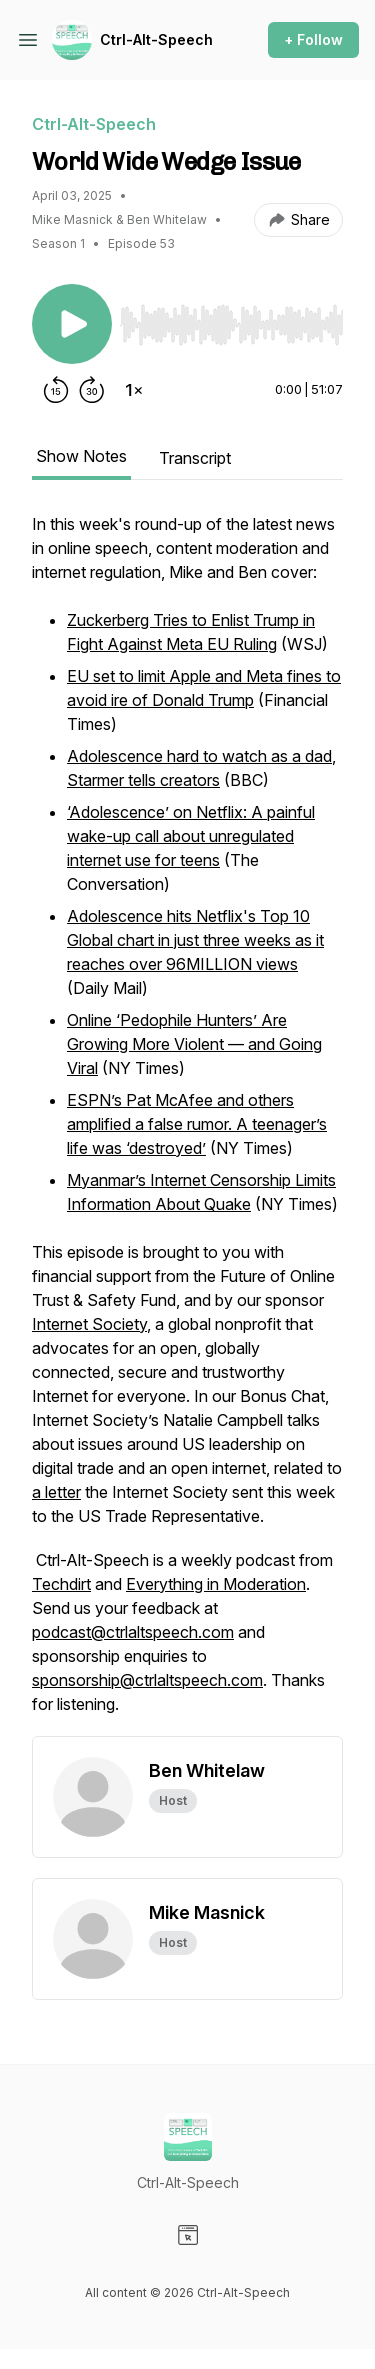  What do you see at coordinates (89, 1324) in the screenshot?
I see `Internet Society` at bounding box center [89, 1324].